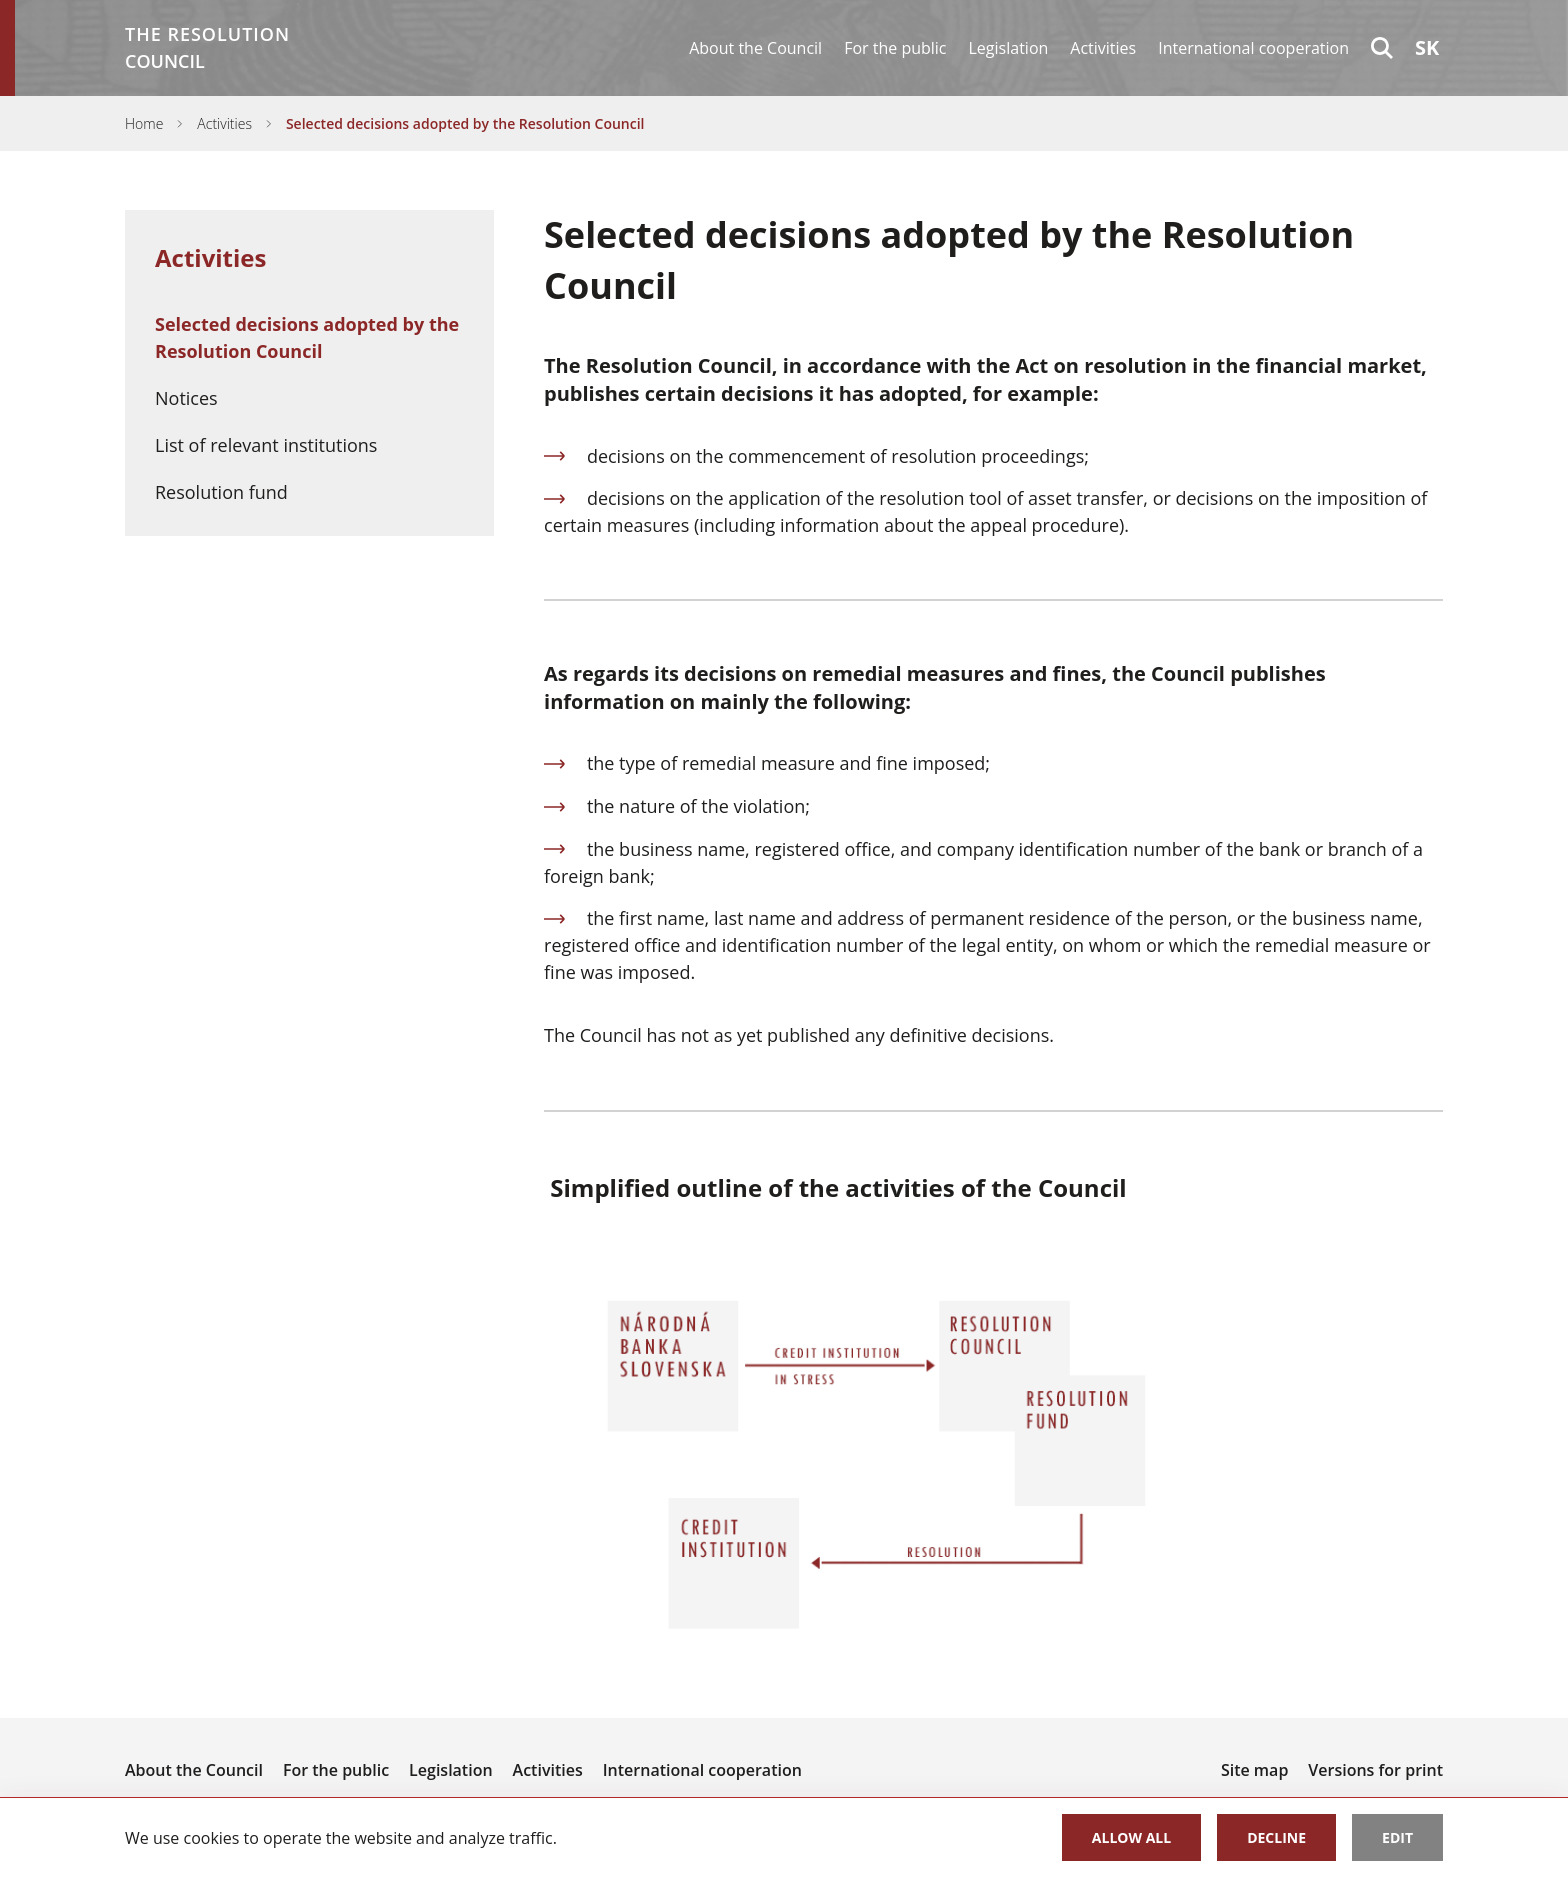 Image resolution: width=1568 pixels, height=1877 pixels. What do you see at coordinates (1131, 1837) in the screenshot?
I see `Allow all` at bounding box center [1131, 1837].